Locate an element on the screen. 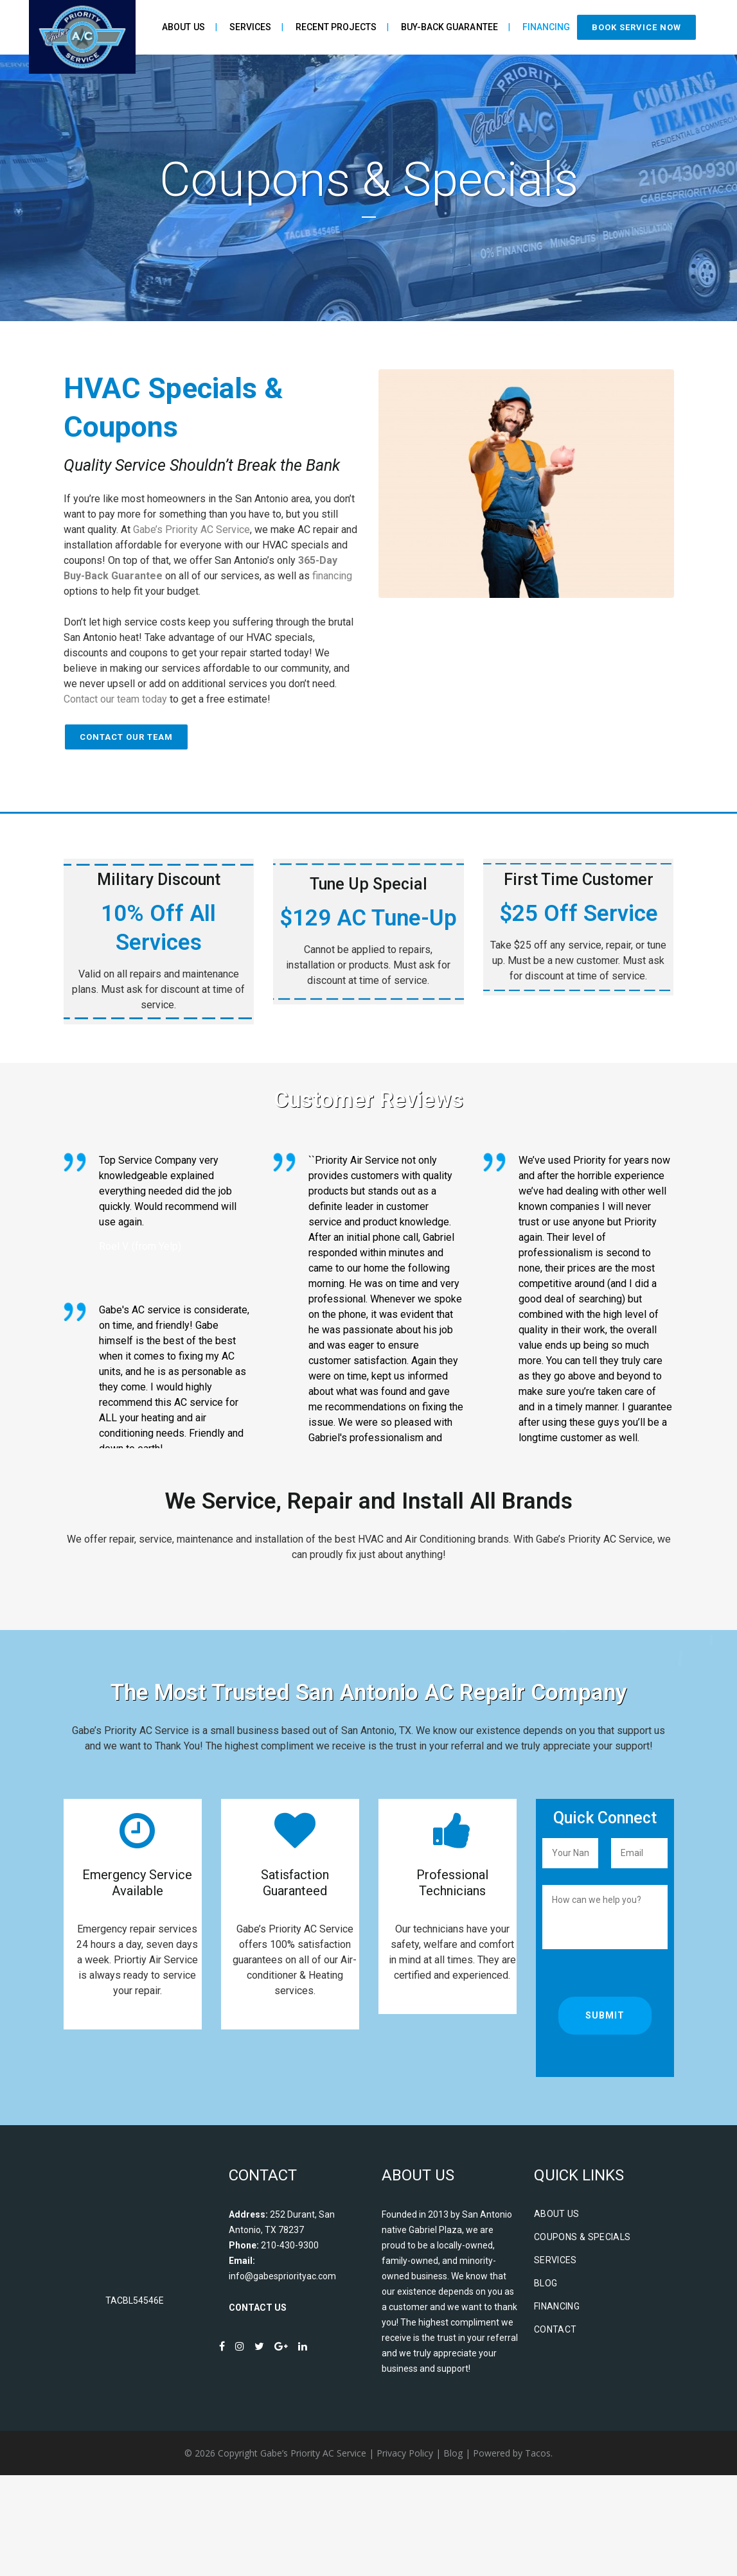  Tacos is located at coordinates (538, 2553).